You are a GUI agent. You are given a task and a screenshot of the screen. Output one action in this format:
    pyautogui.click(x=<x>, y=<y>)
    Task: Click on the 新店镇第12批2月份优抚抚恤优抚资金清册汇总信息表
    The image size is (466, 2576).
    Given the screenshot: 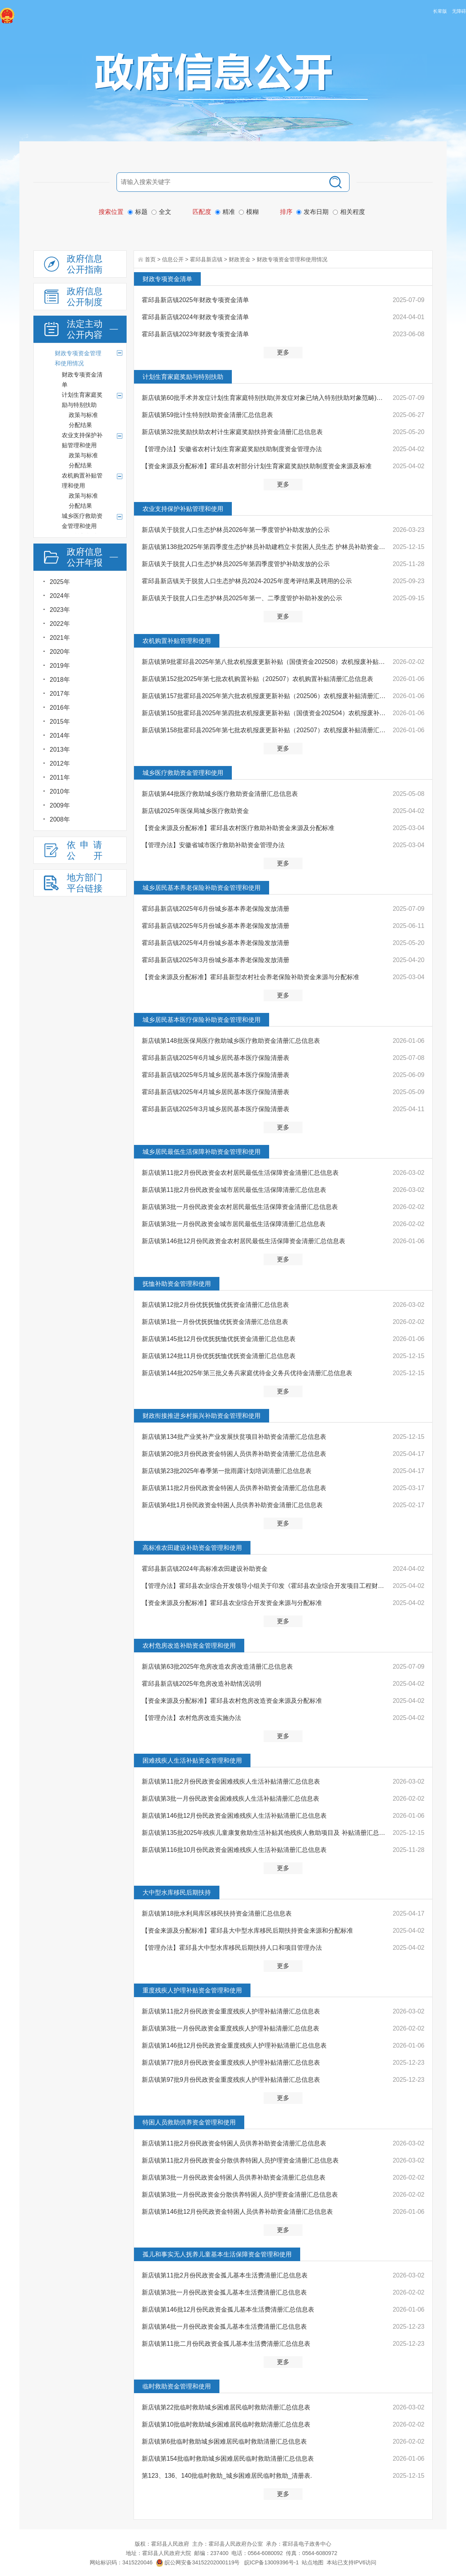 What is the action you would take?
    pyautogui.click(x=215, y=1304)
    